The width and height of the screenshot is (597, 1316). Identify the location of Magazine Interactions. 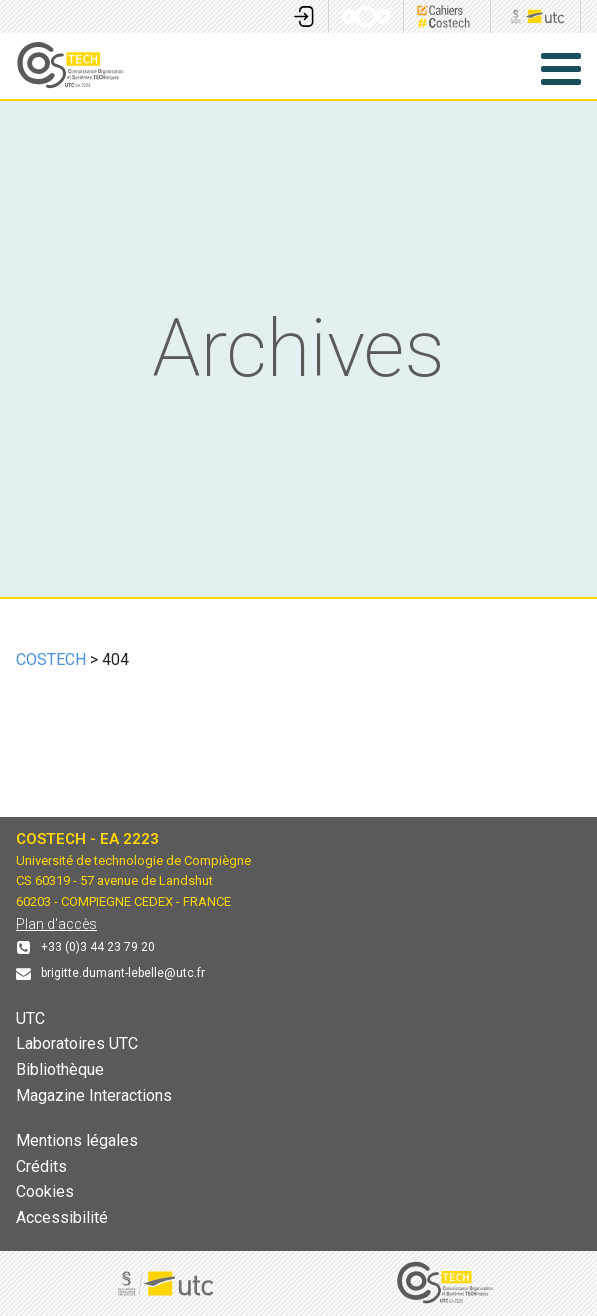
(94, 1095).